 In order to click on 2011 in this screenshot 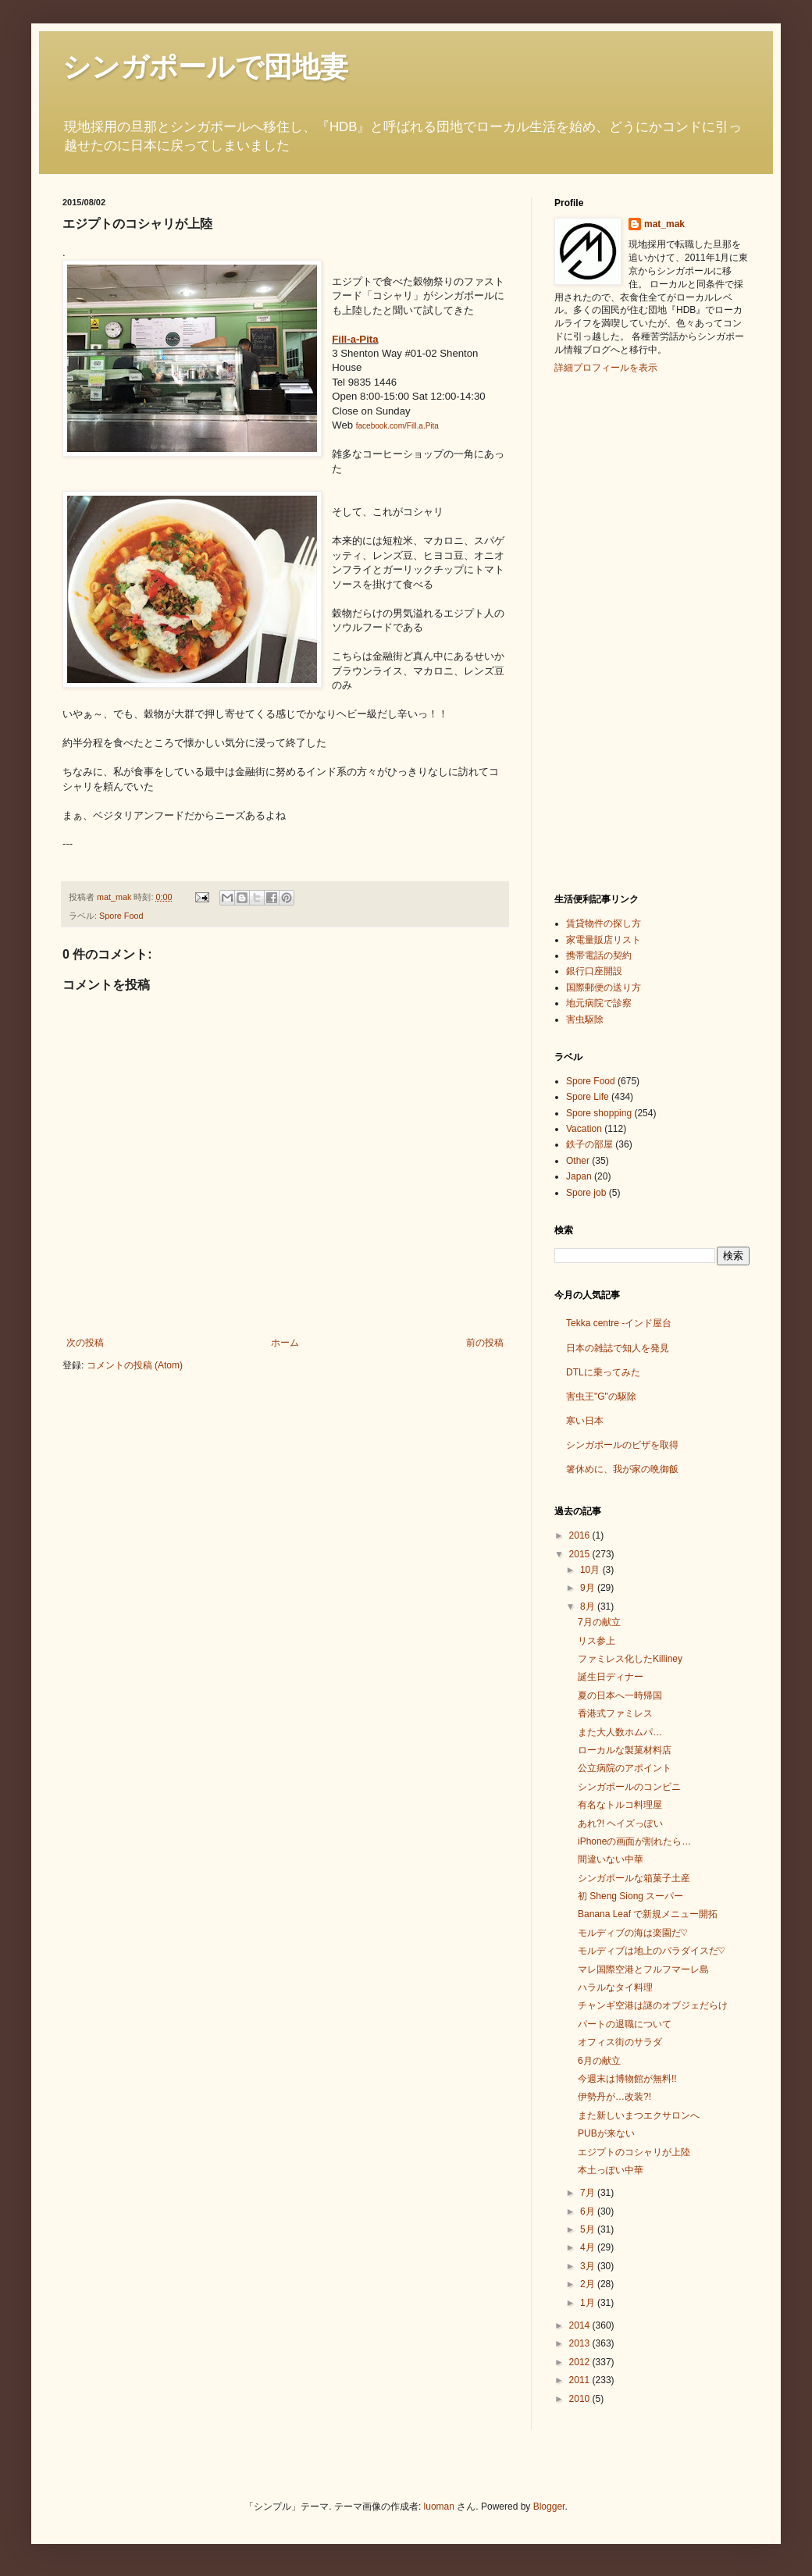, I will do `click(581, 2380)`.